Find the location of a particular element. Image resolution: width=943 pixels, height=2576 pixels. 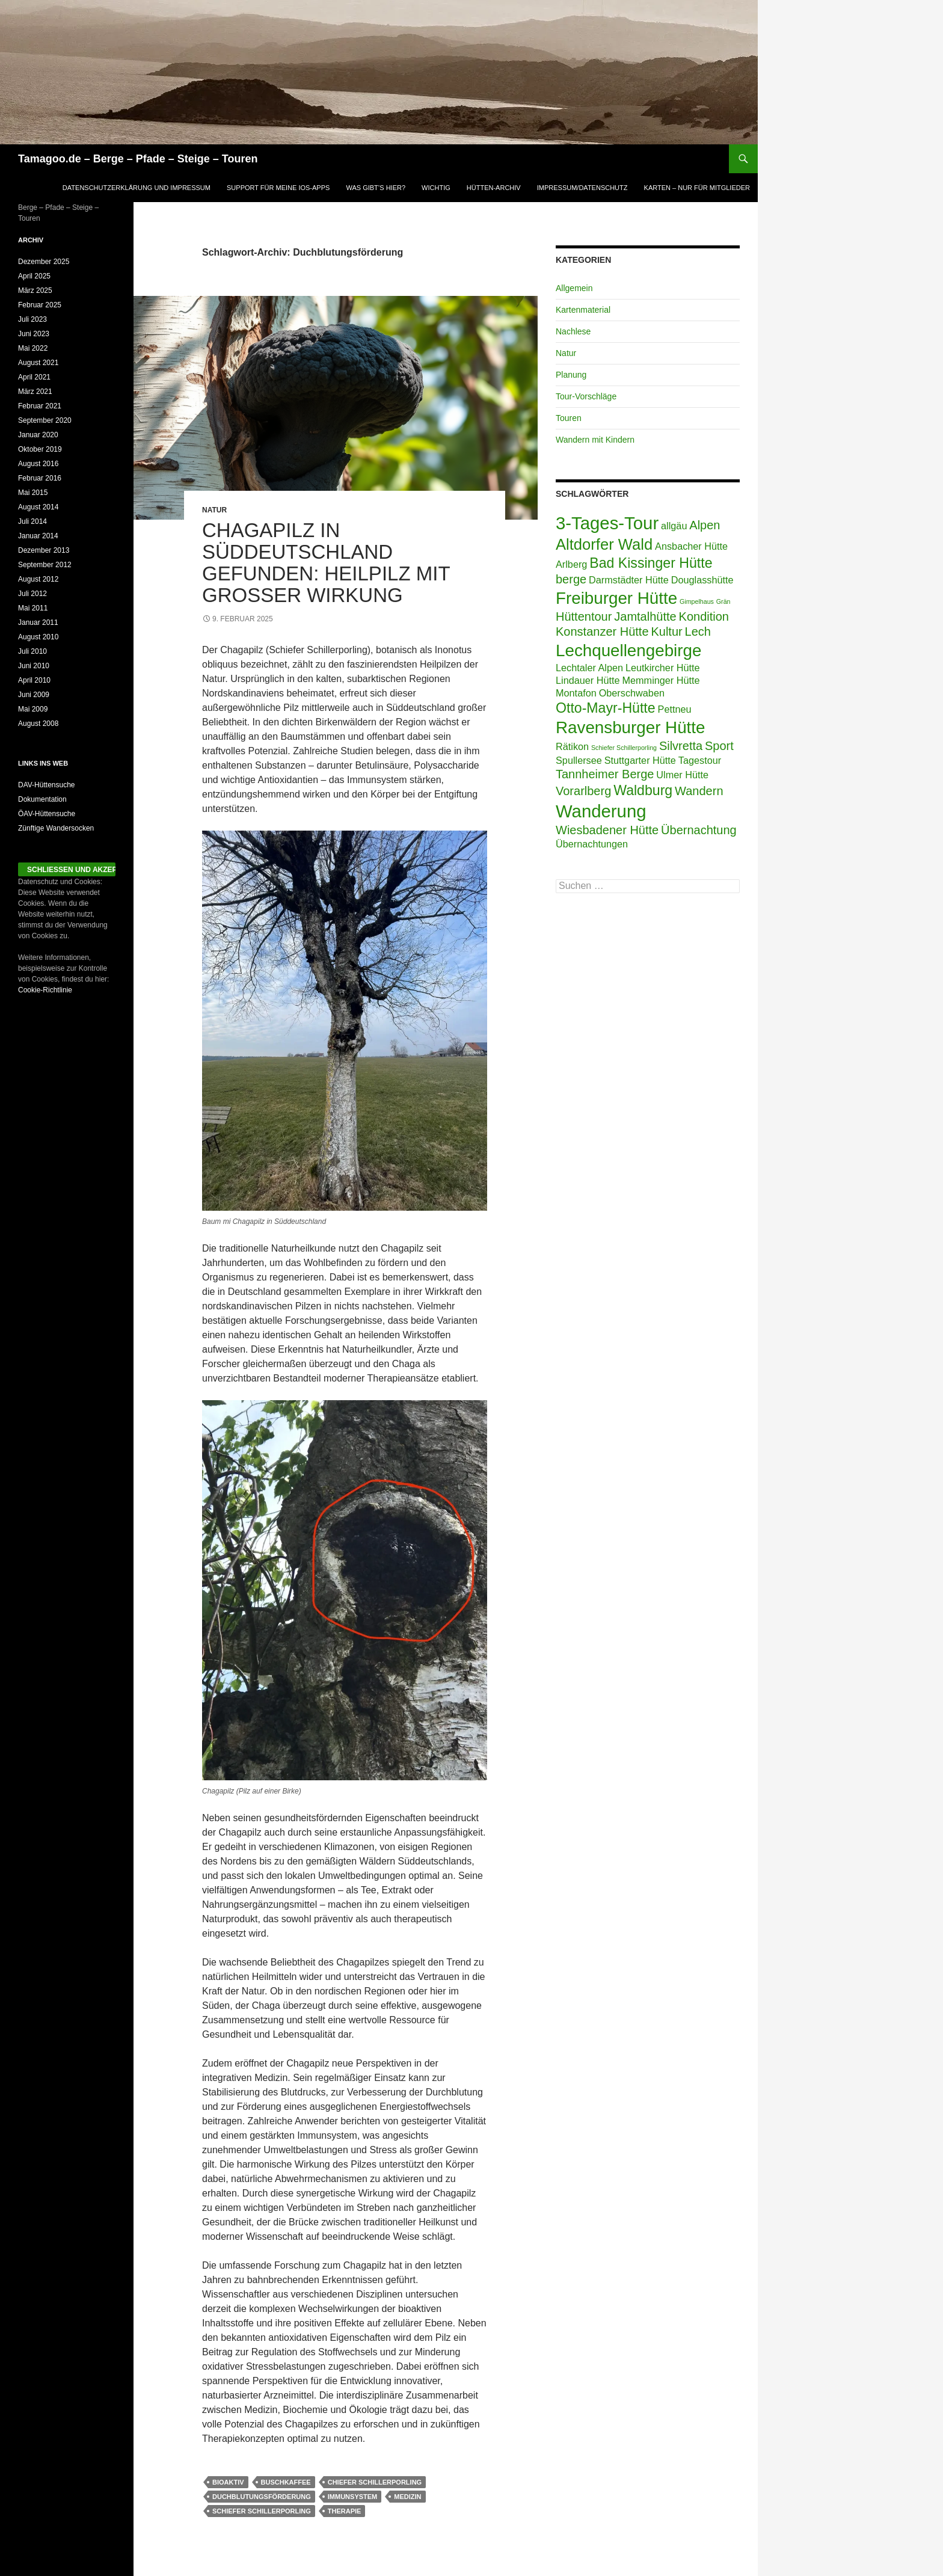

Natur is located at coordinates (214, 510).